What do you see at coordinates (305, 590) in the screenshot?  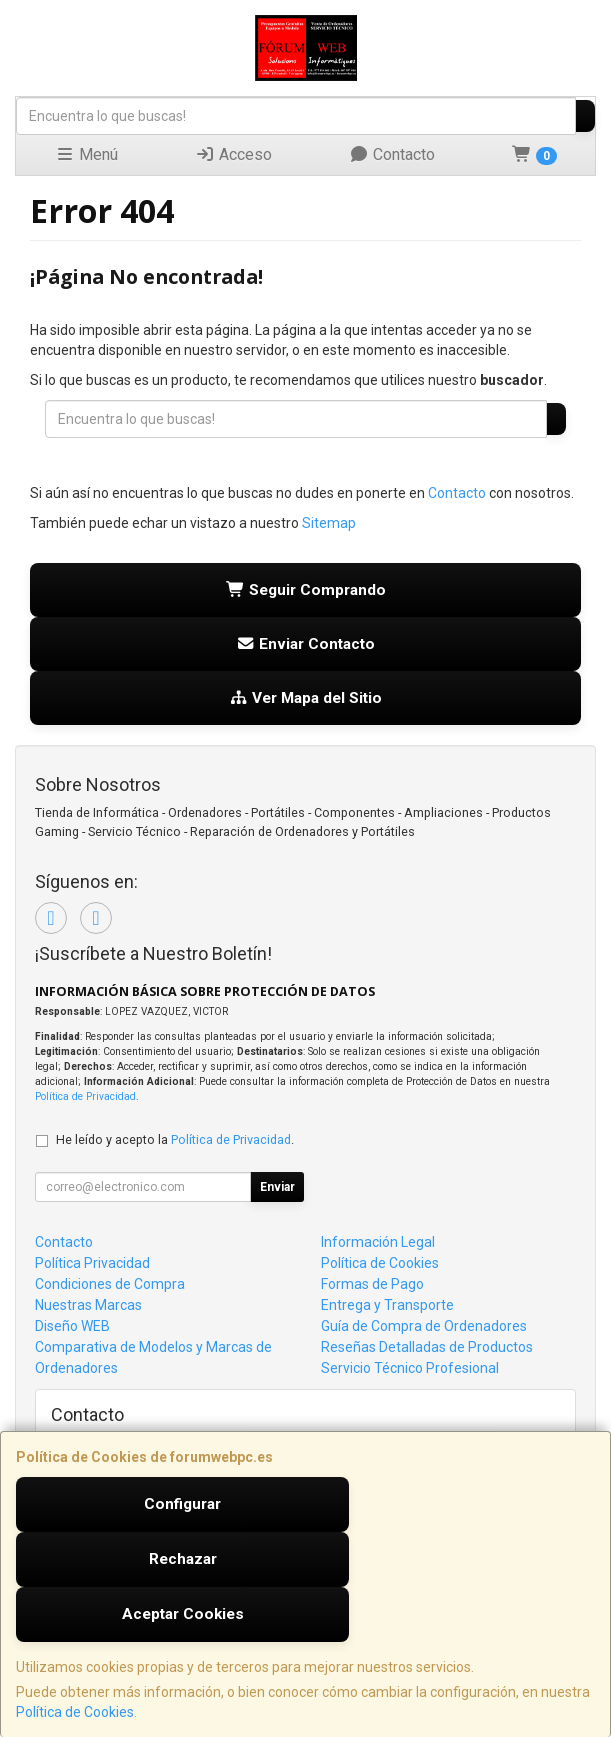 I see `Seguir Comprando` at bounding box center [305, 590].